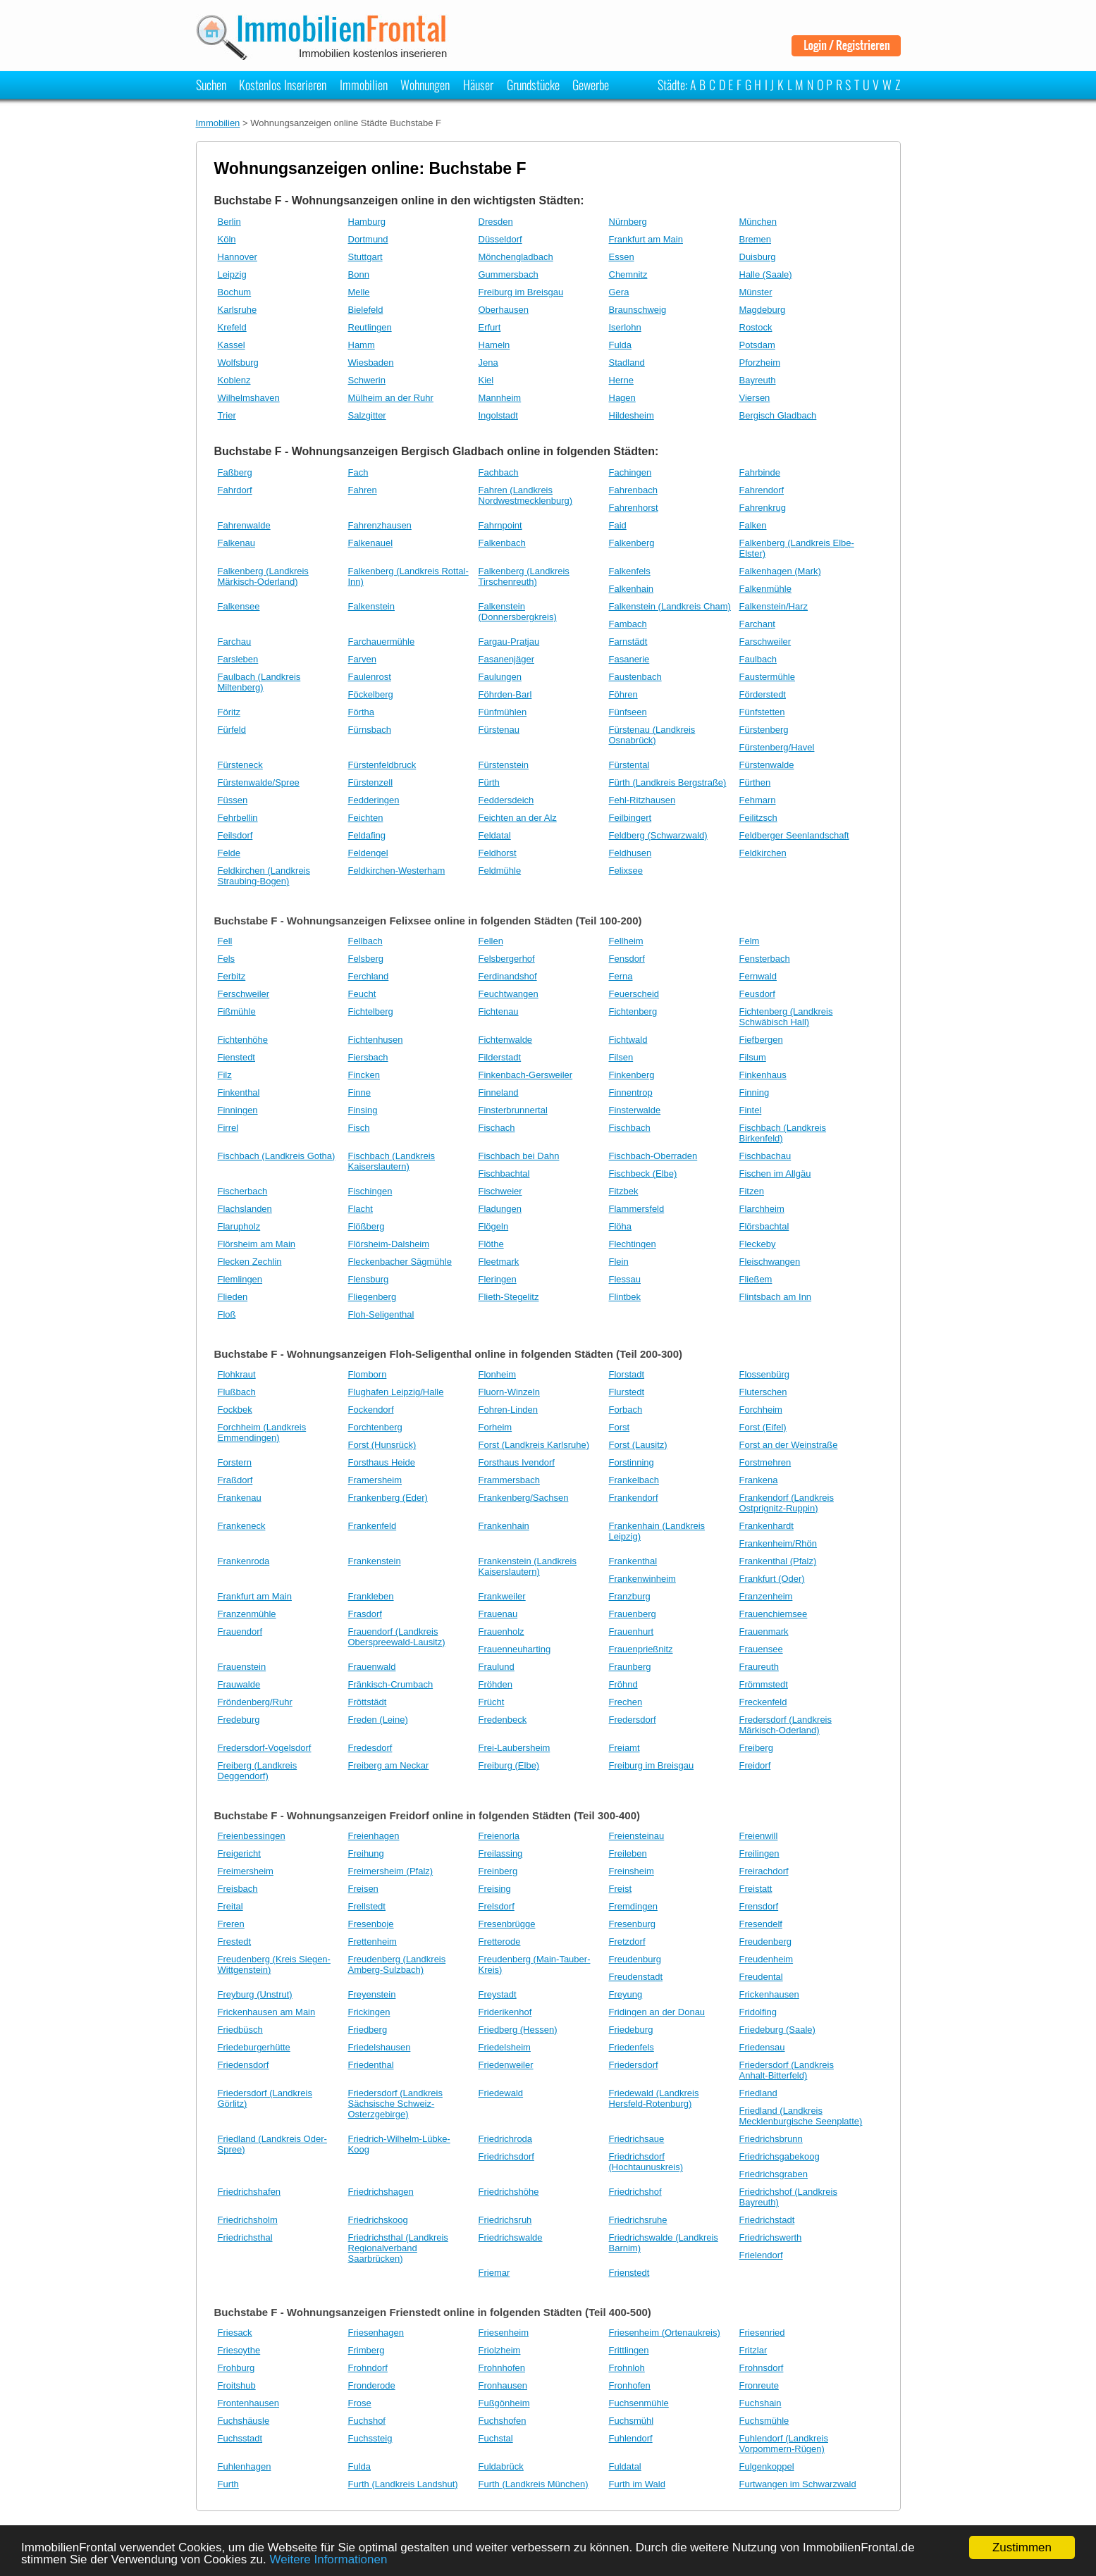 The height and width of the screenshot is (2576, 1096). Describe the element at coordinates (653, 1156) in the screenshot. I see `Fischbach-Oberraden` at that location.